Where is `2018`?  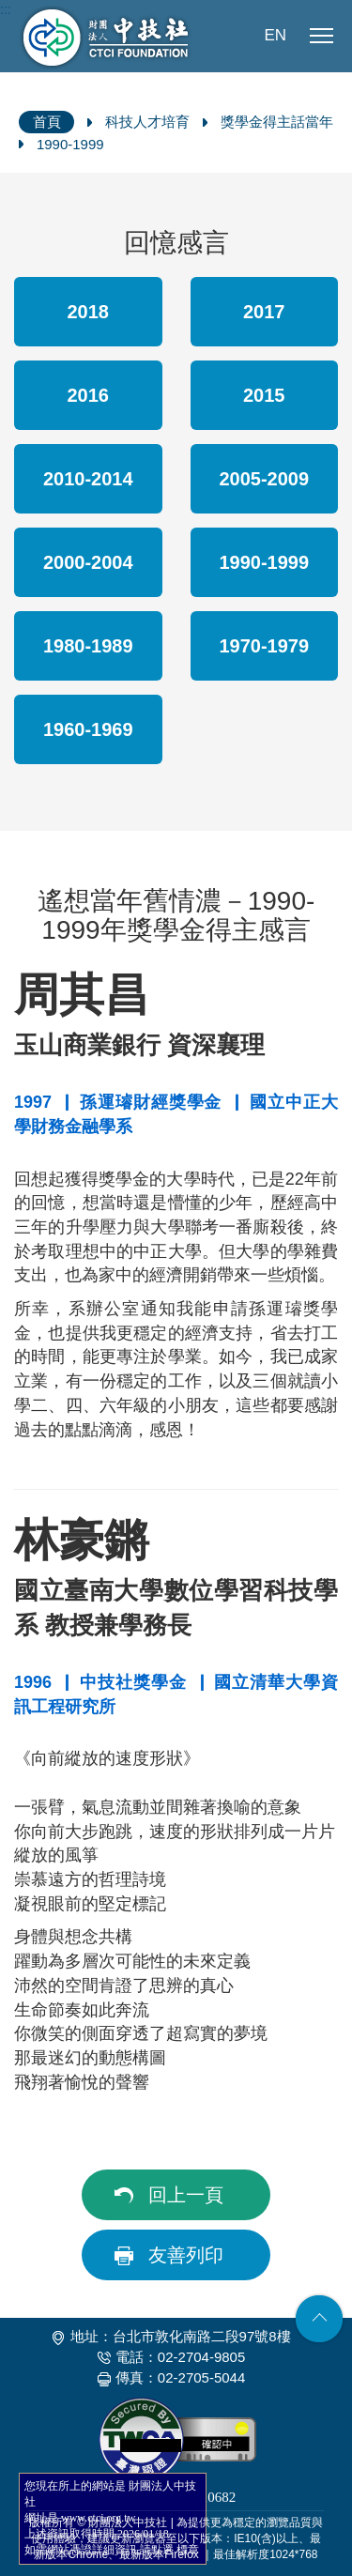
2018 is located at coordinates (89, 311).